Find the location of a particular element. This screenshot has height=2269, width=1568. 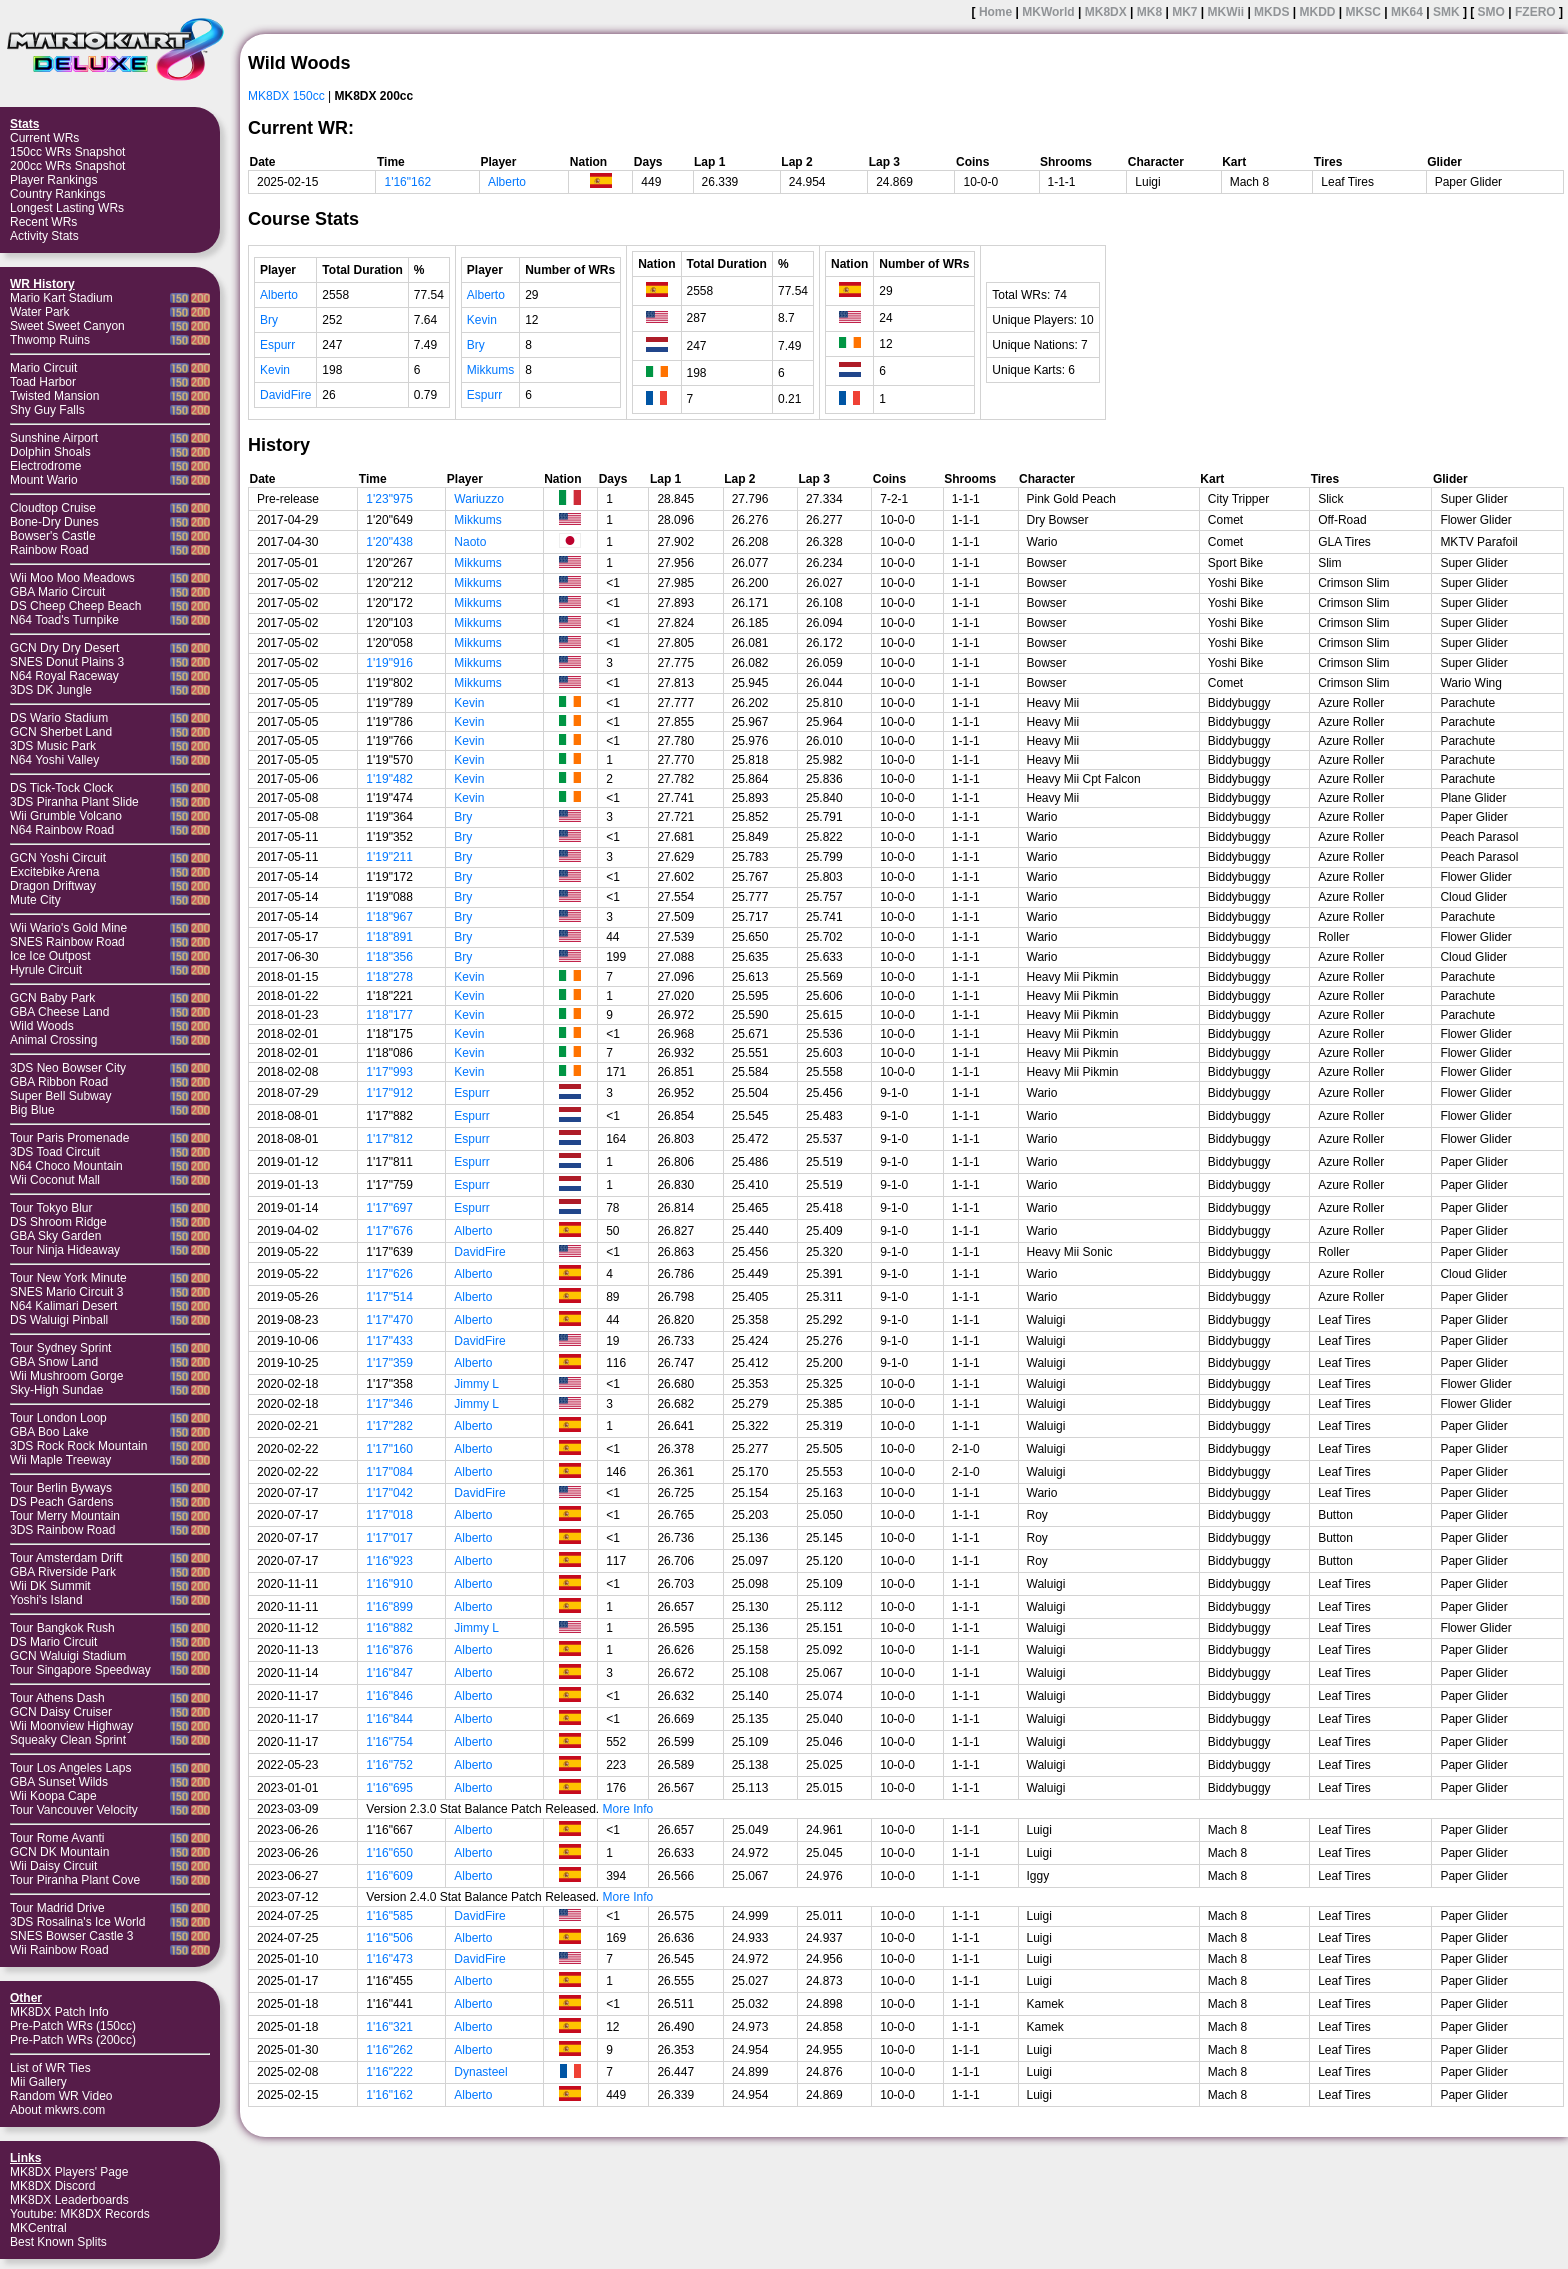

1'16"262 is located at coordinates (389, 2050).